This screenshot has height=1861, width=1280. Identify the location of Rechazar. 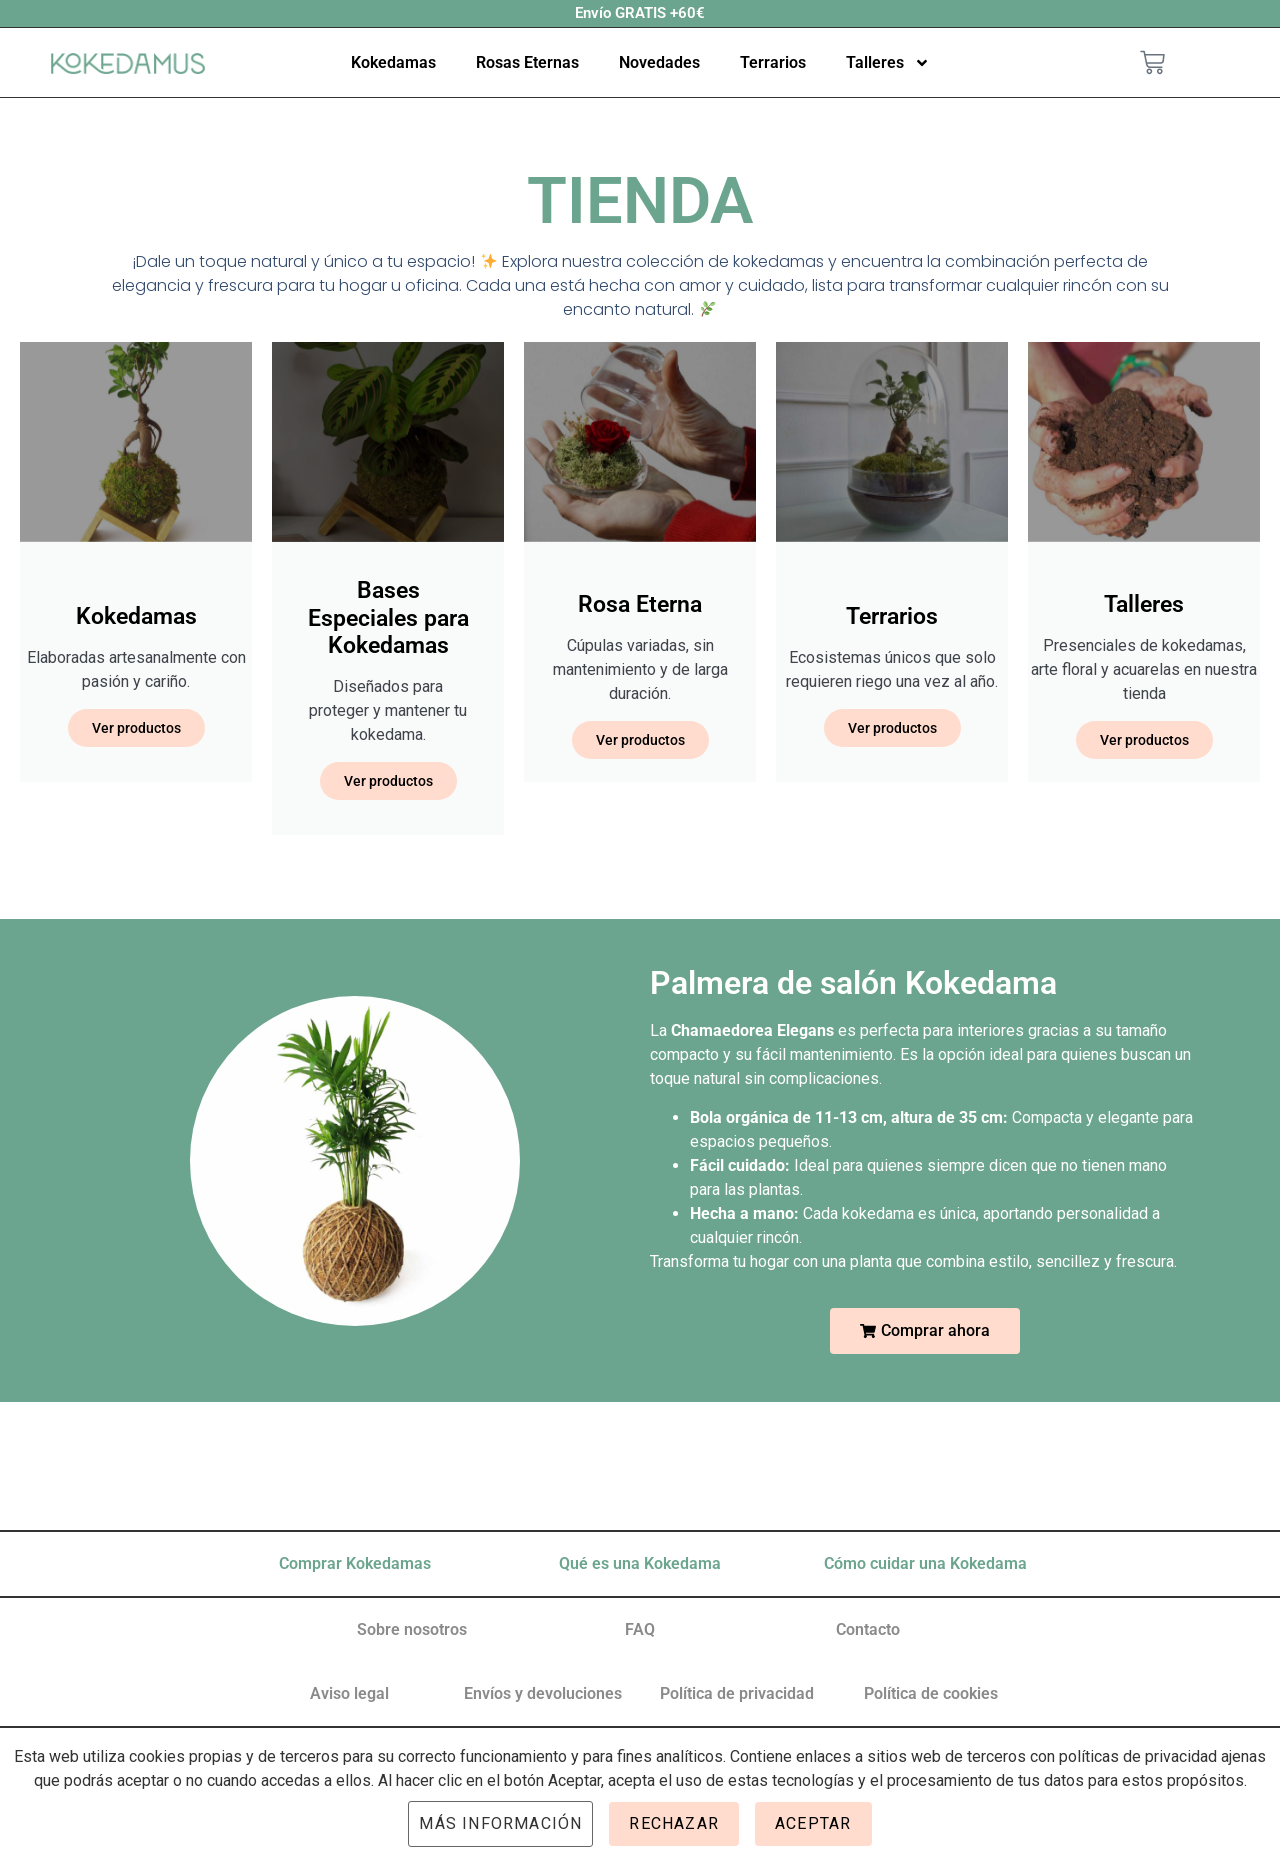
(674, 1823).